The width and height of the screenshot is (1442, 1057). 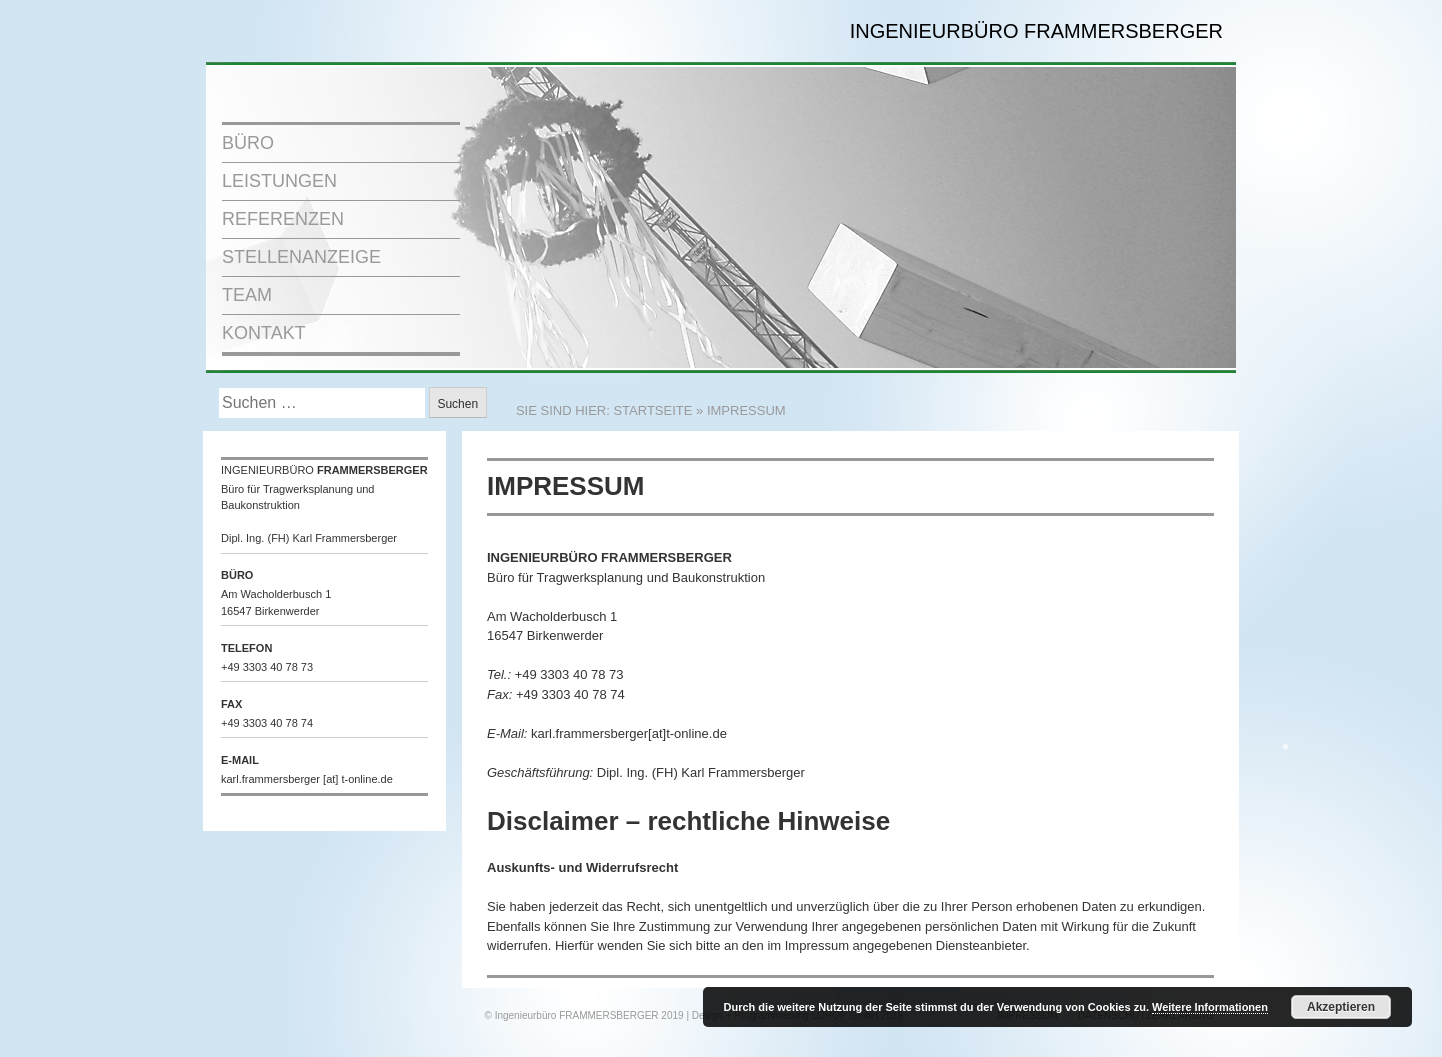 What do you see at coordinates (652, 410) in the screenshot?
I see `STARTSEITE` at bounding box center [652, 410].